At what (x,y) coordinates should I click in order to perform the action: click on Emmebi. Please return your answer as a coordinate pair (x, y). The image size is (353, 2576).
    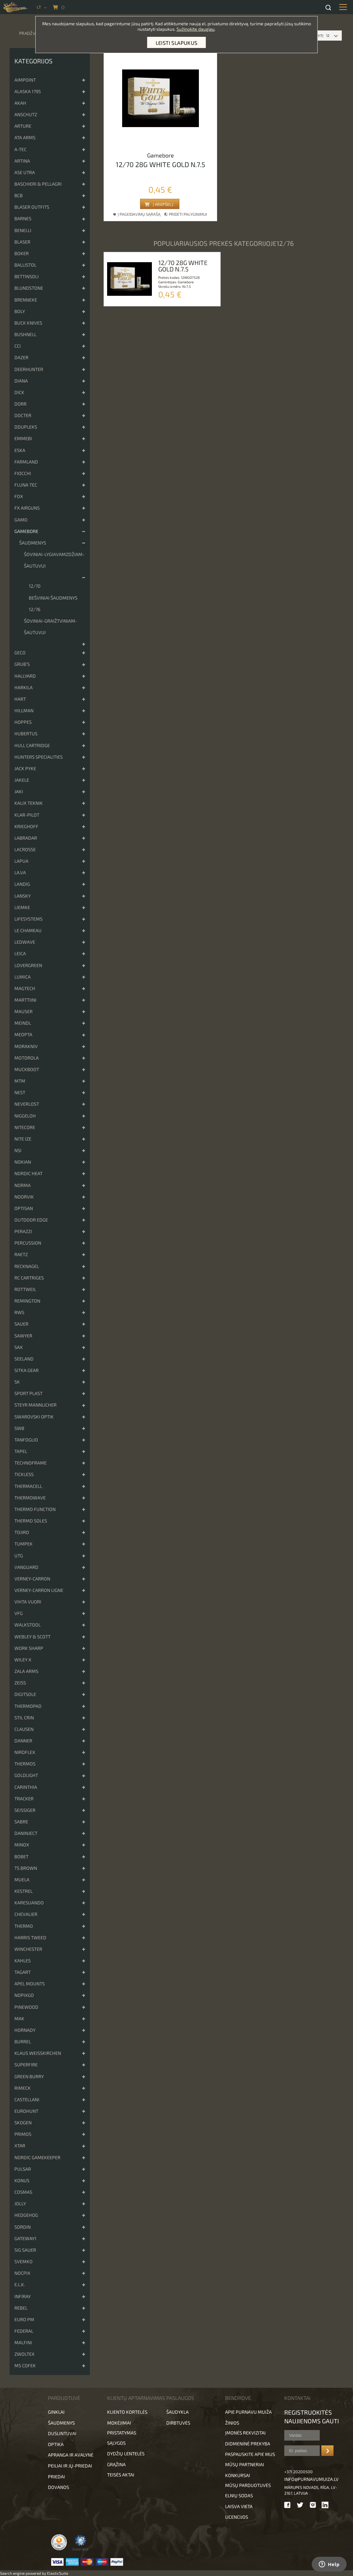
    Looking at the image, I should click on (23, 438).